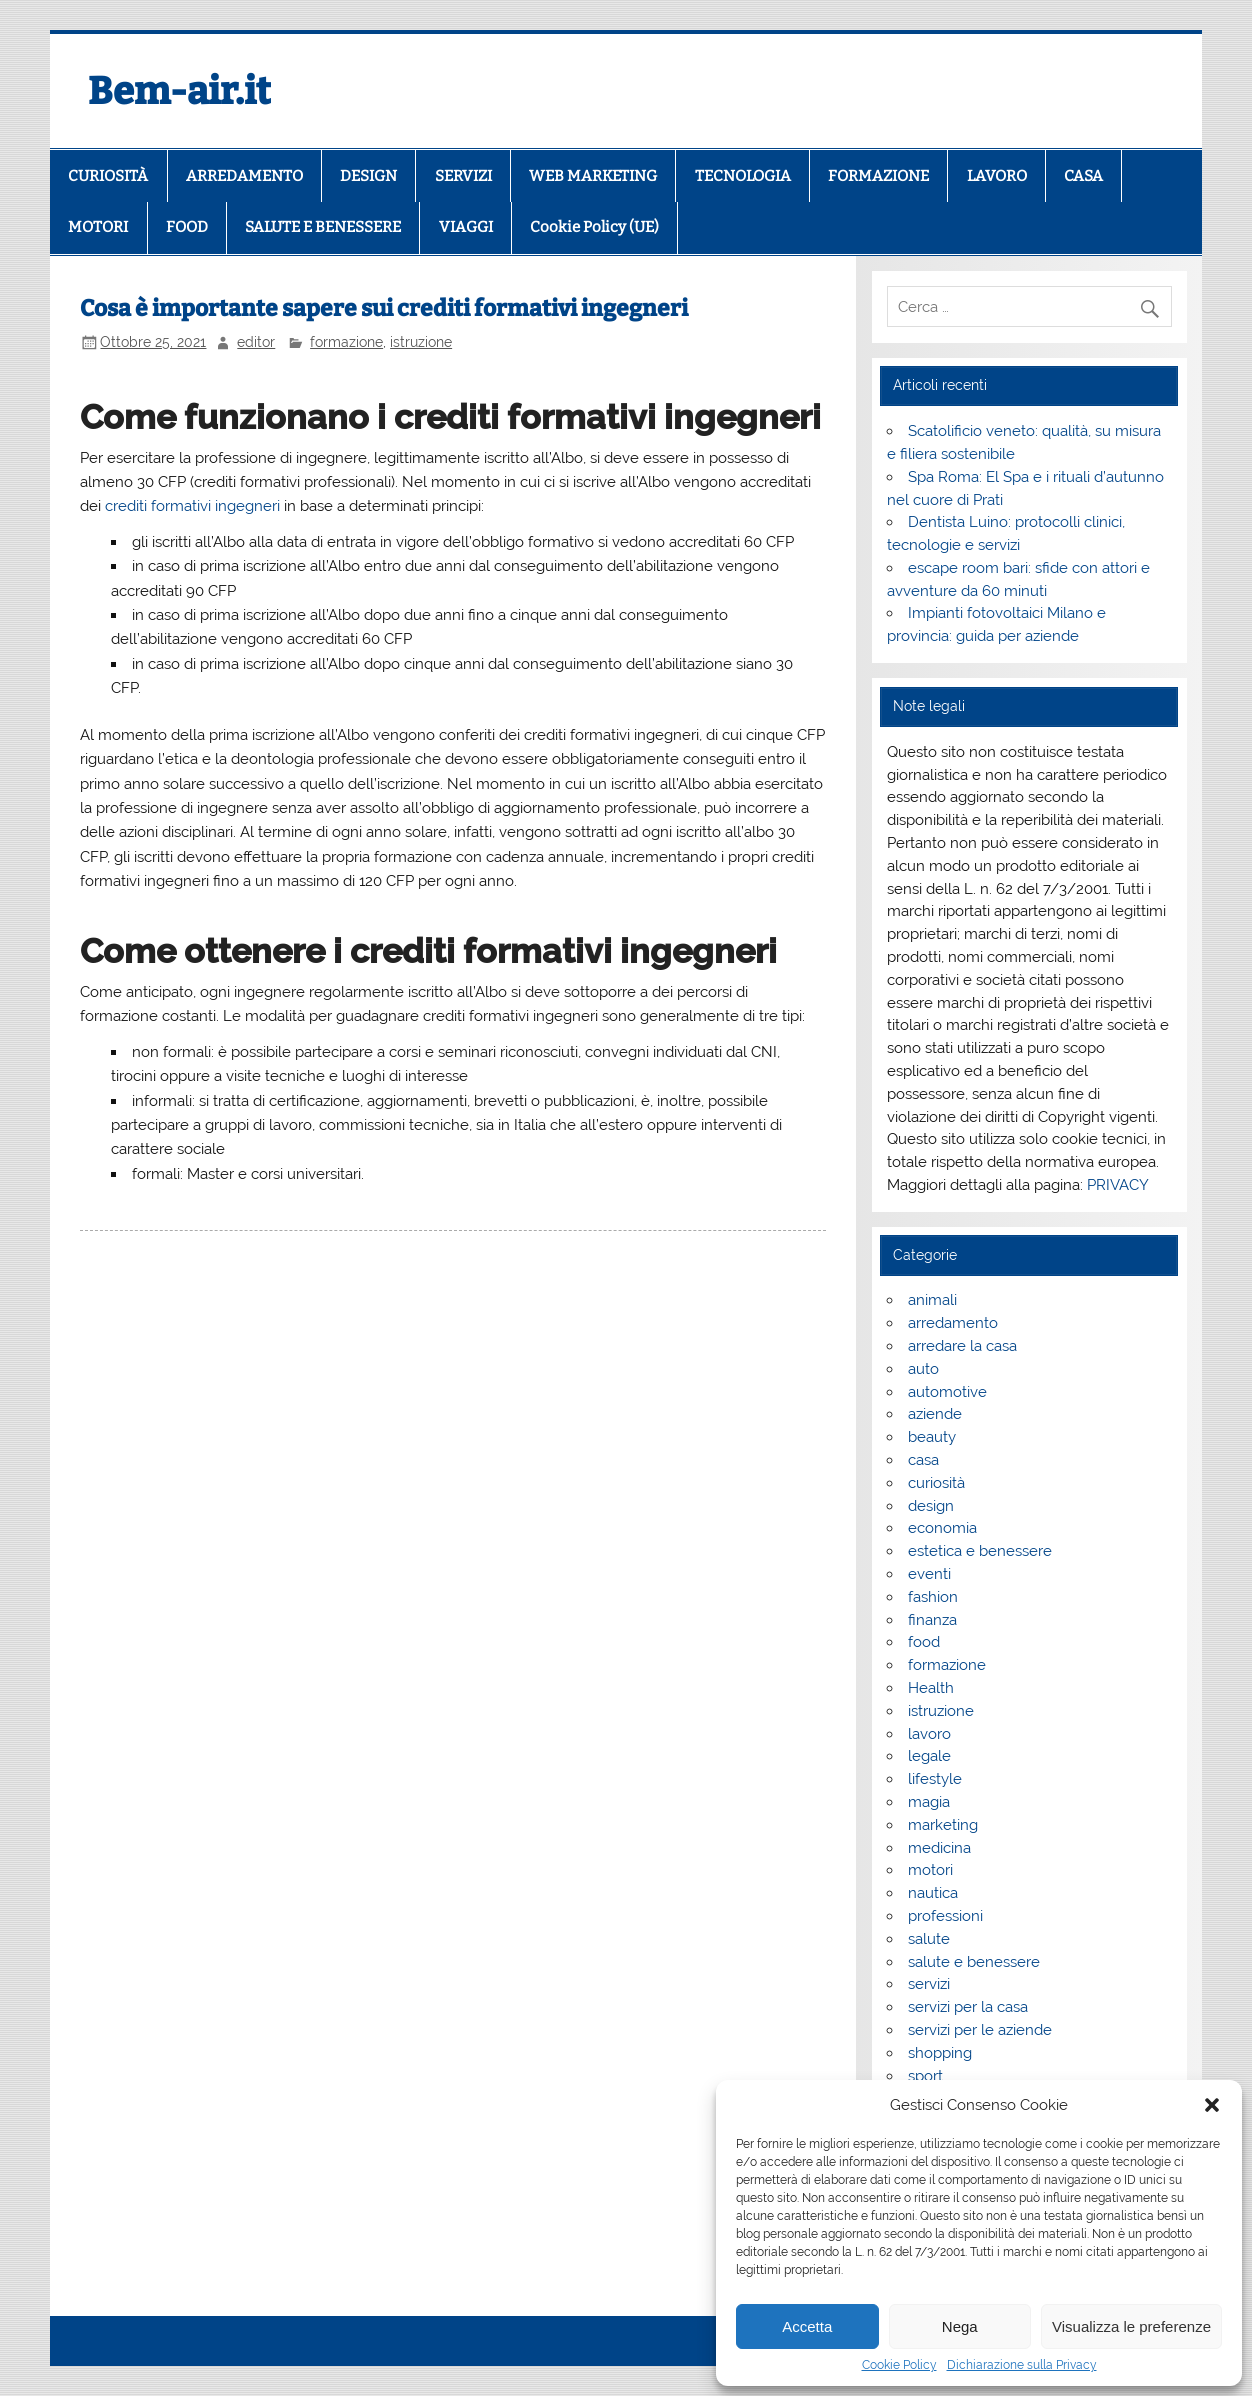 The image size is (1252, 2396). What do you see at coordinates (933, 1597) in the screenshot?
I see `fashion` at bounding box center [933, 1597].